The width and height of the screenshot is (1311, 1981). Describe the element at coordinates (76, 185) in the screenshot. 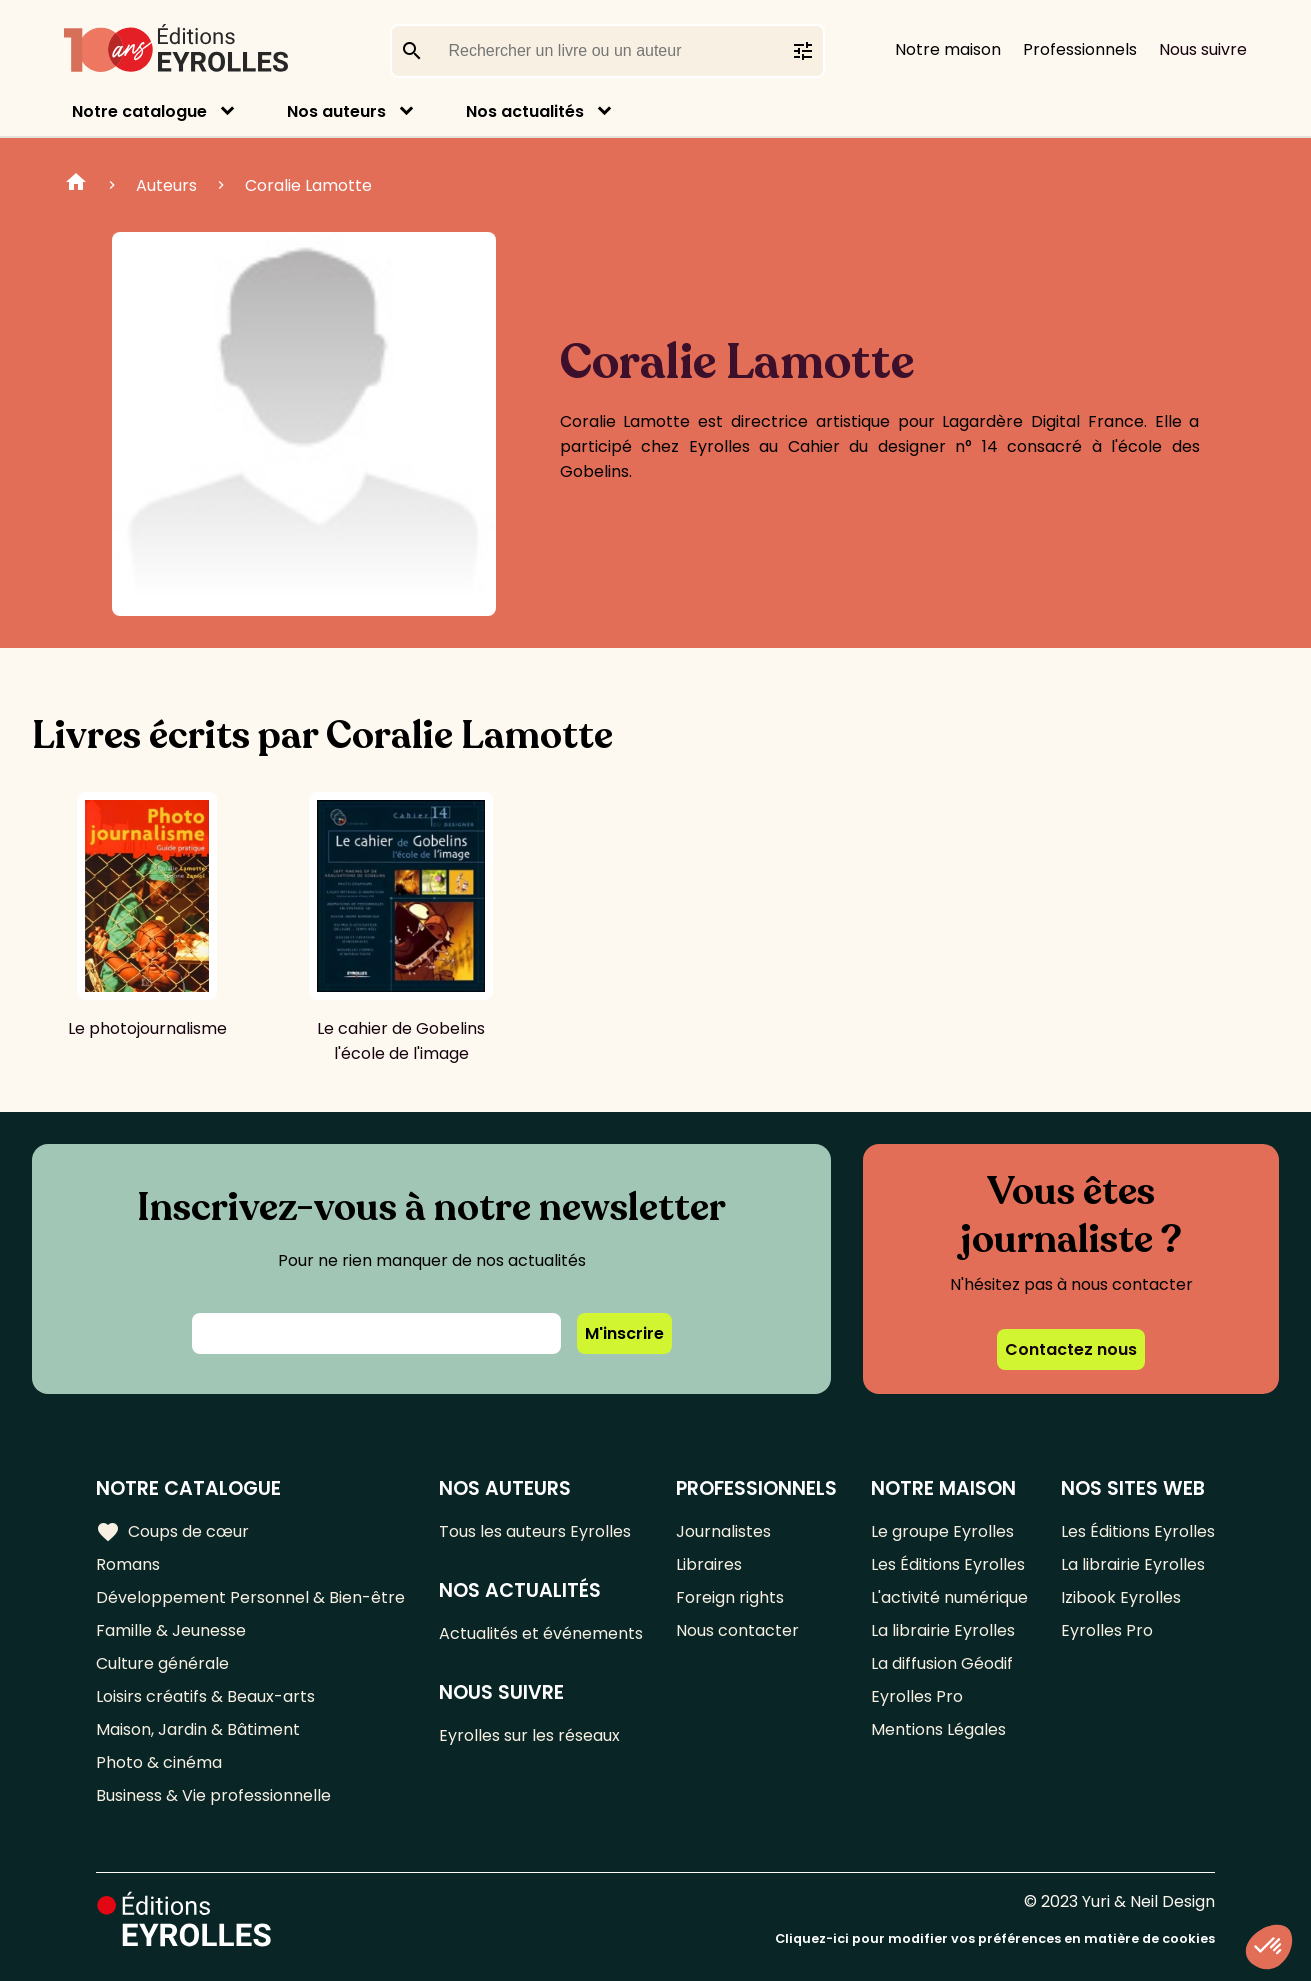

I see `Home` at that location.